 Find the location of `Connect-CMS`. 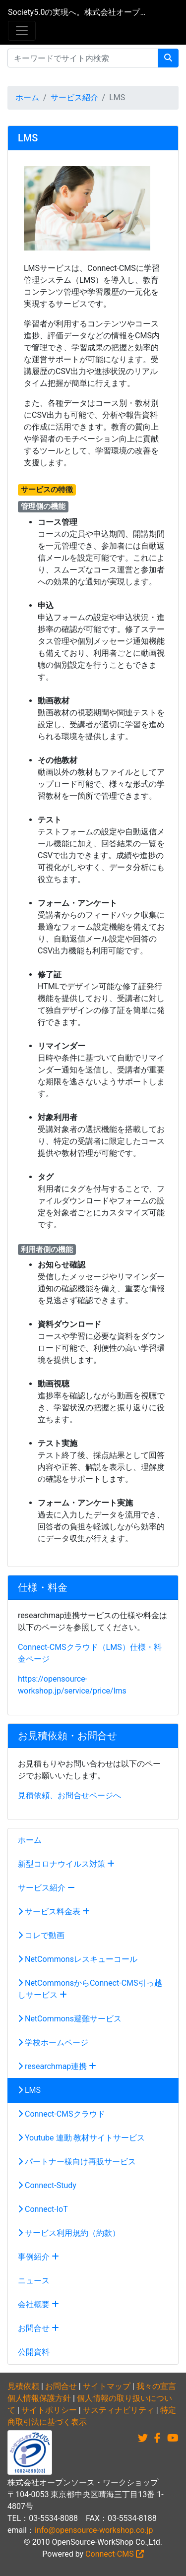

Connect-CMS is located at coordinates (114, 2554).